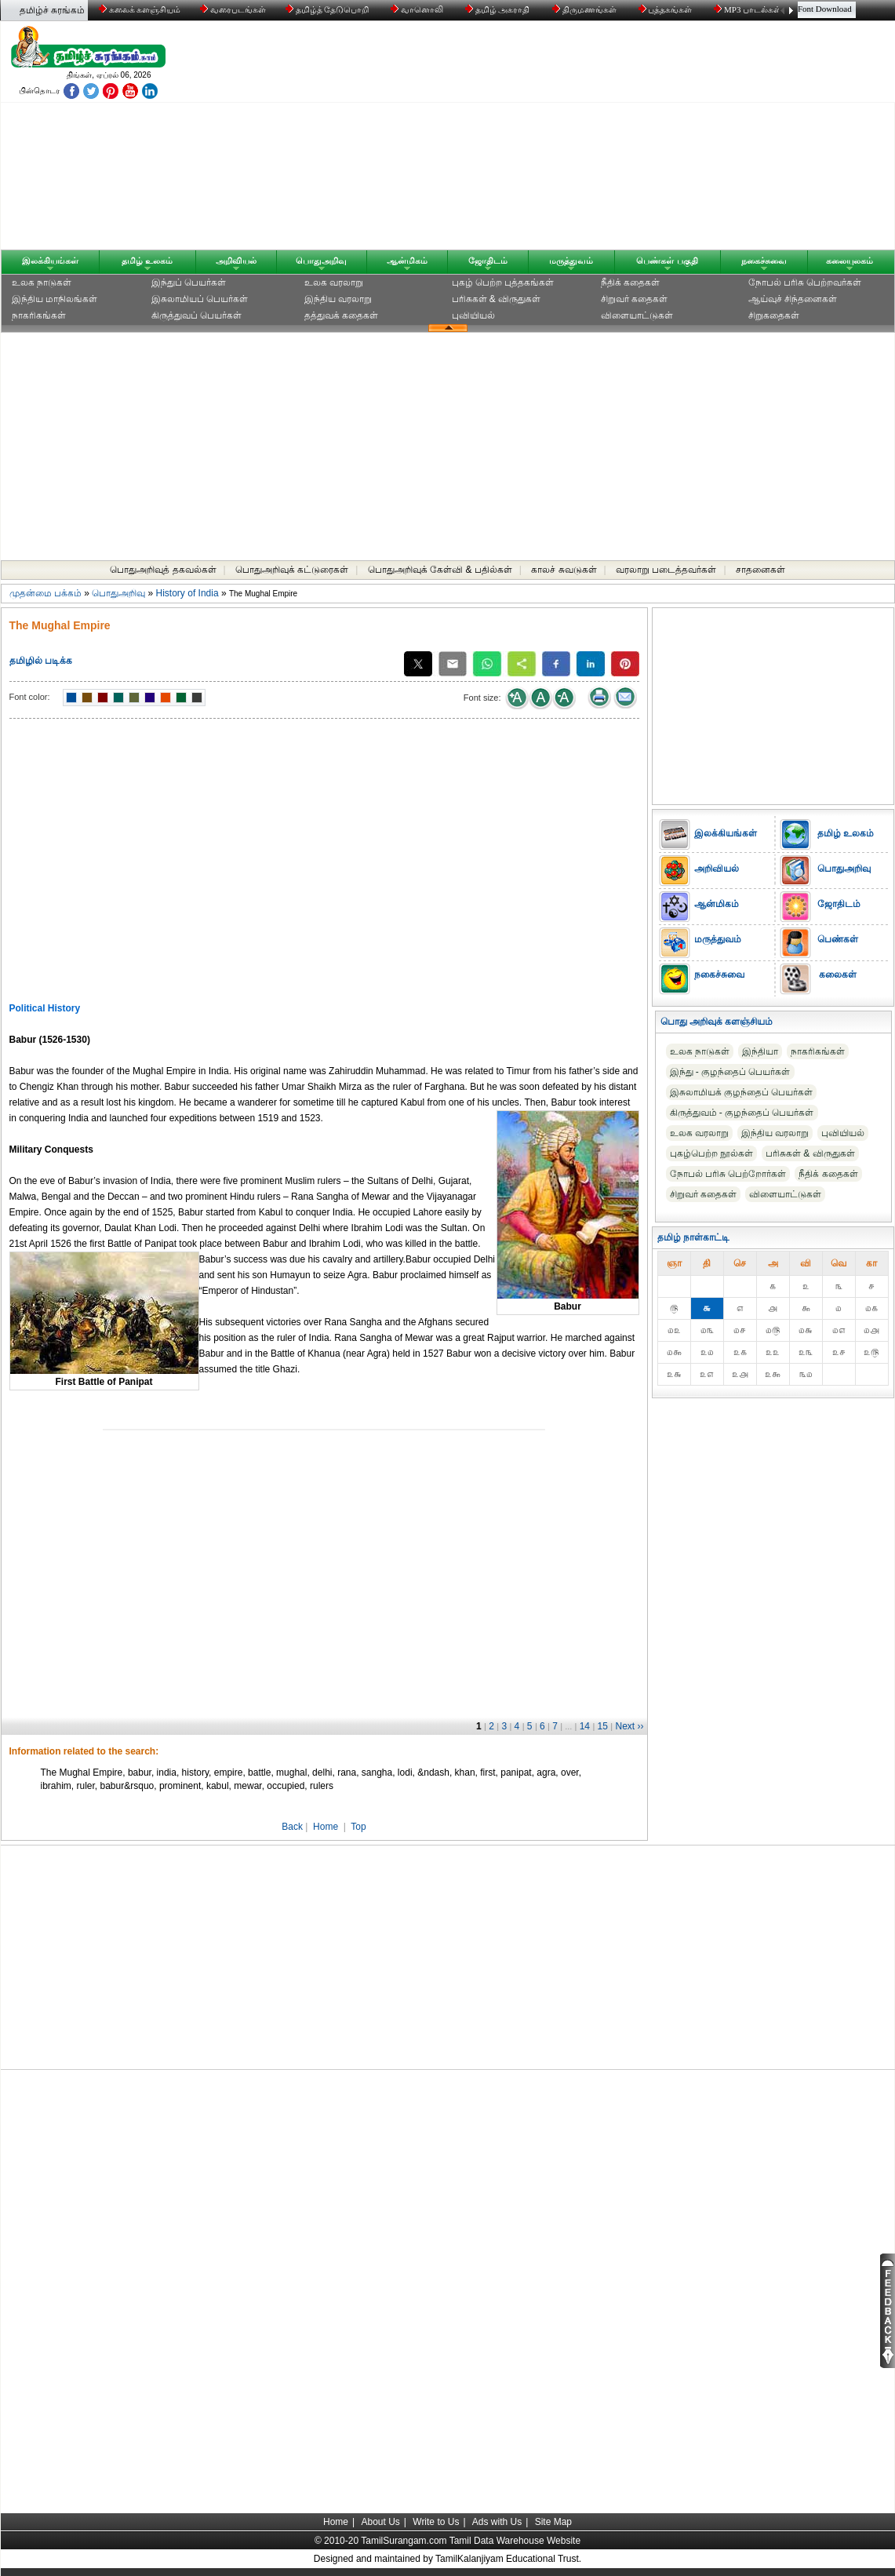 This screenshot has height=2576, width=895. What do you see at coordinates (849, 260) in the screenshot?
I see `கலையுலகம்` at bounding box center [849, 260].